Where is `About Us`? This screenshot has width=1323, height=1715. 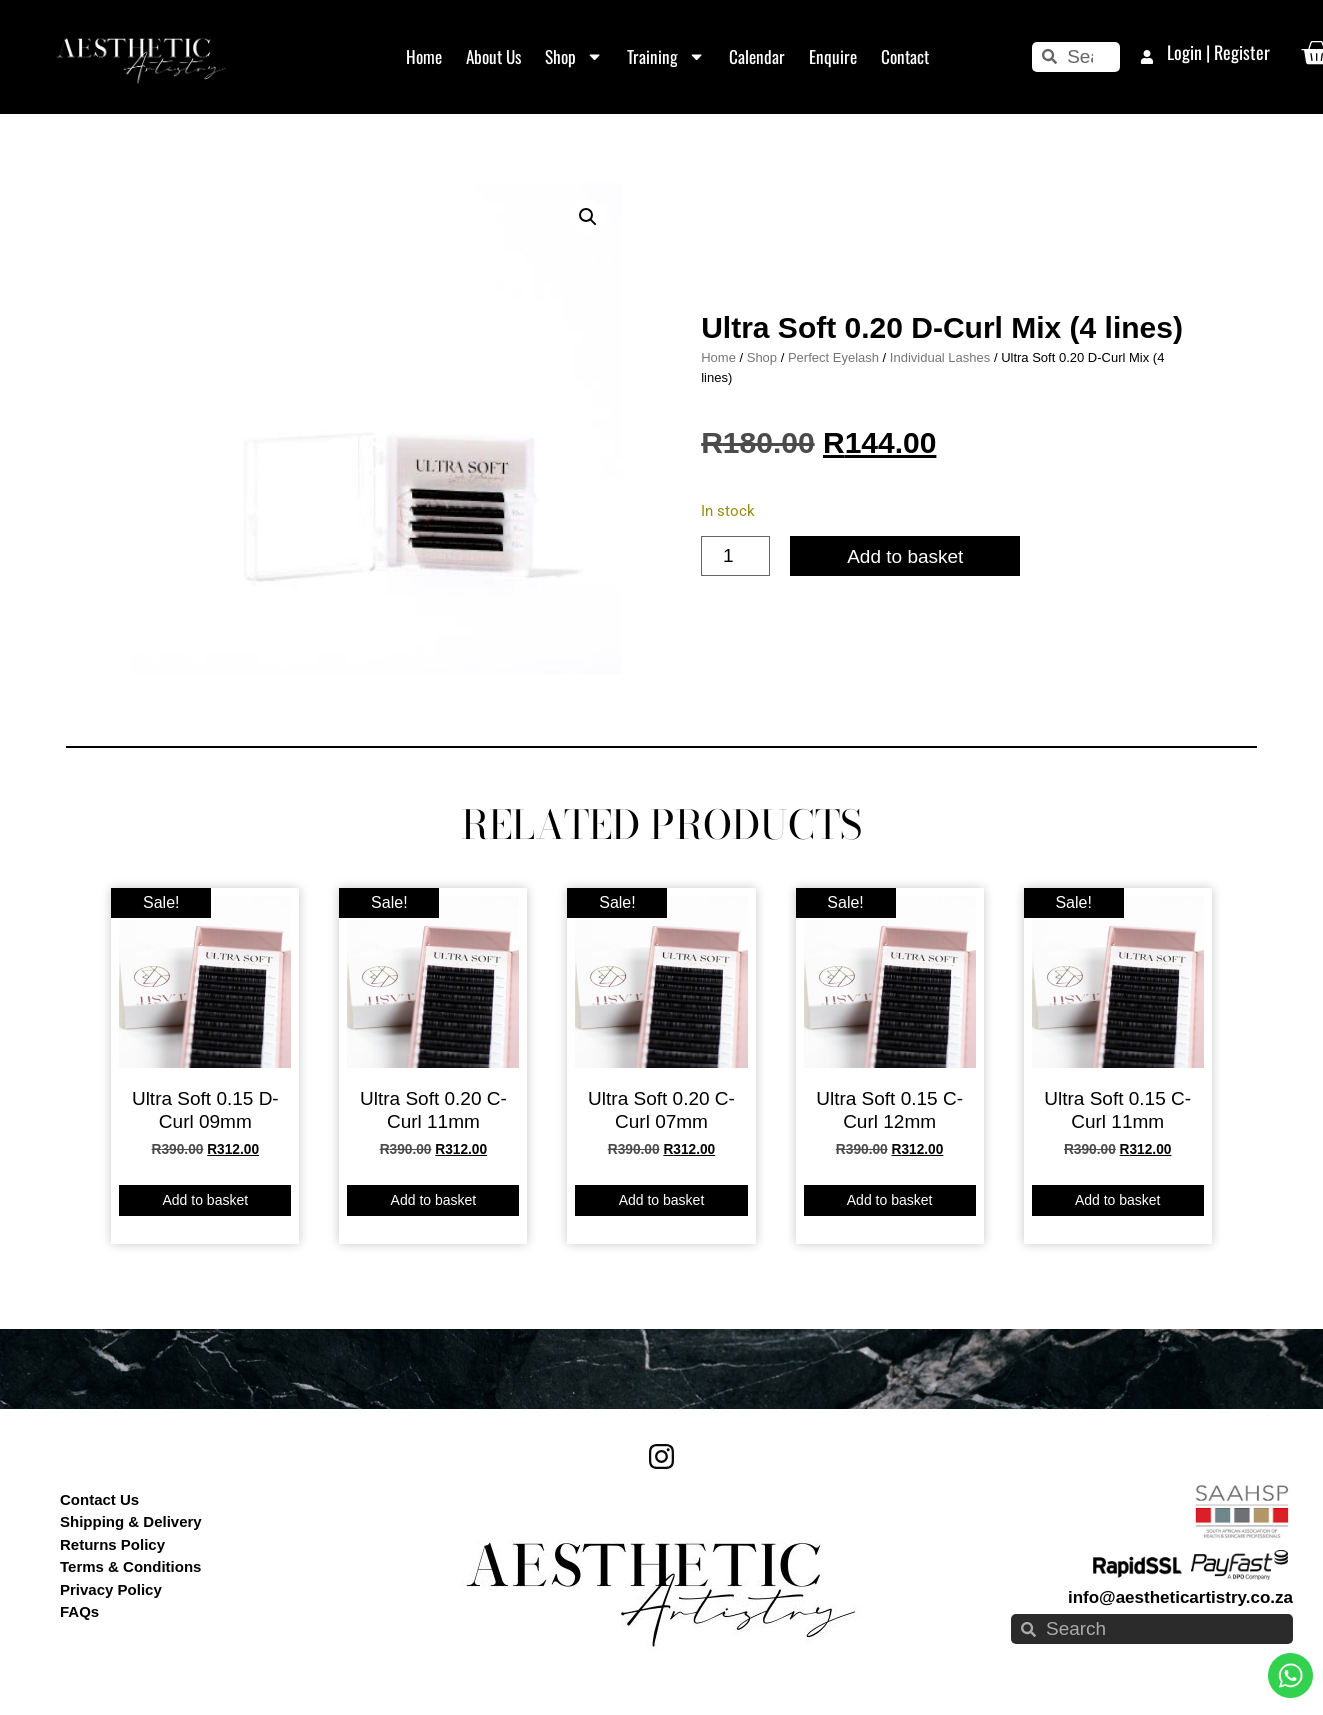
About Us is located at coordinates (493, 56).